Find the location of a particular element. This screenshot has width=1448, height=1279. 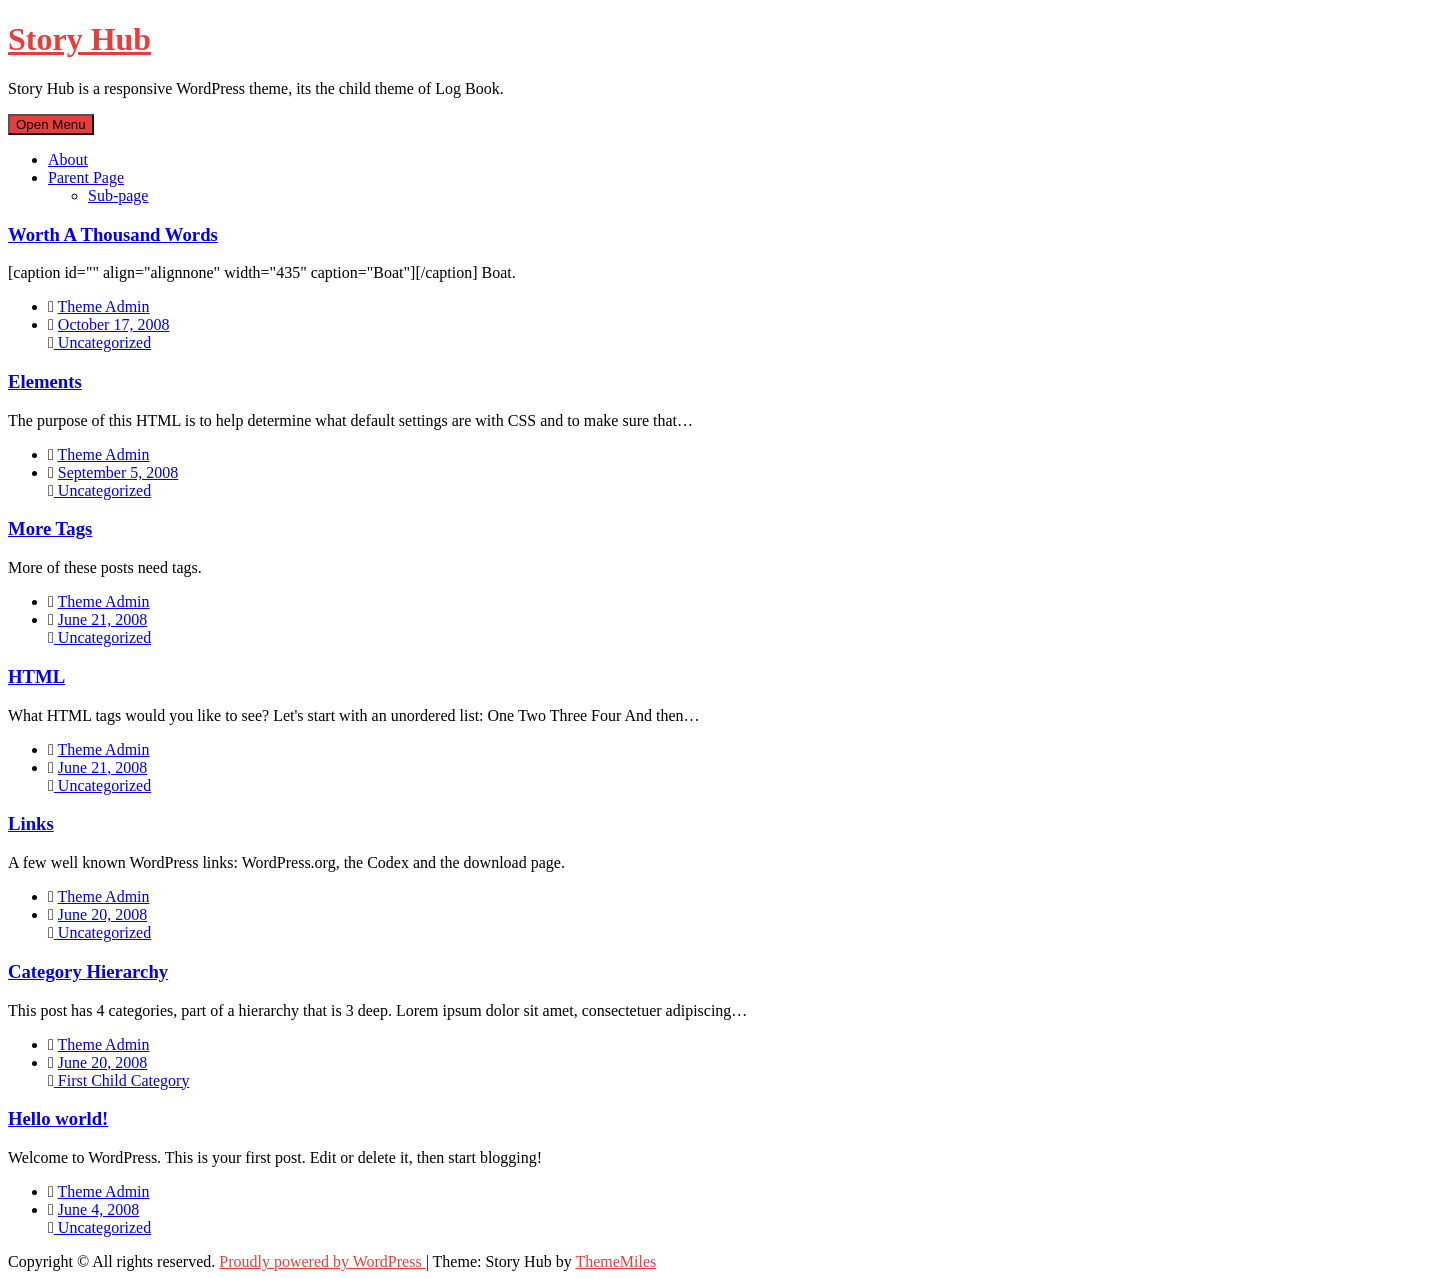

Open Menu is located at coordinates (51, 124).